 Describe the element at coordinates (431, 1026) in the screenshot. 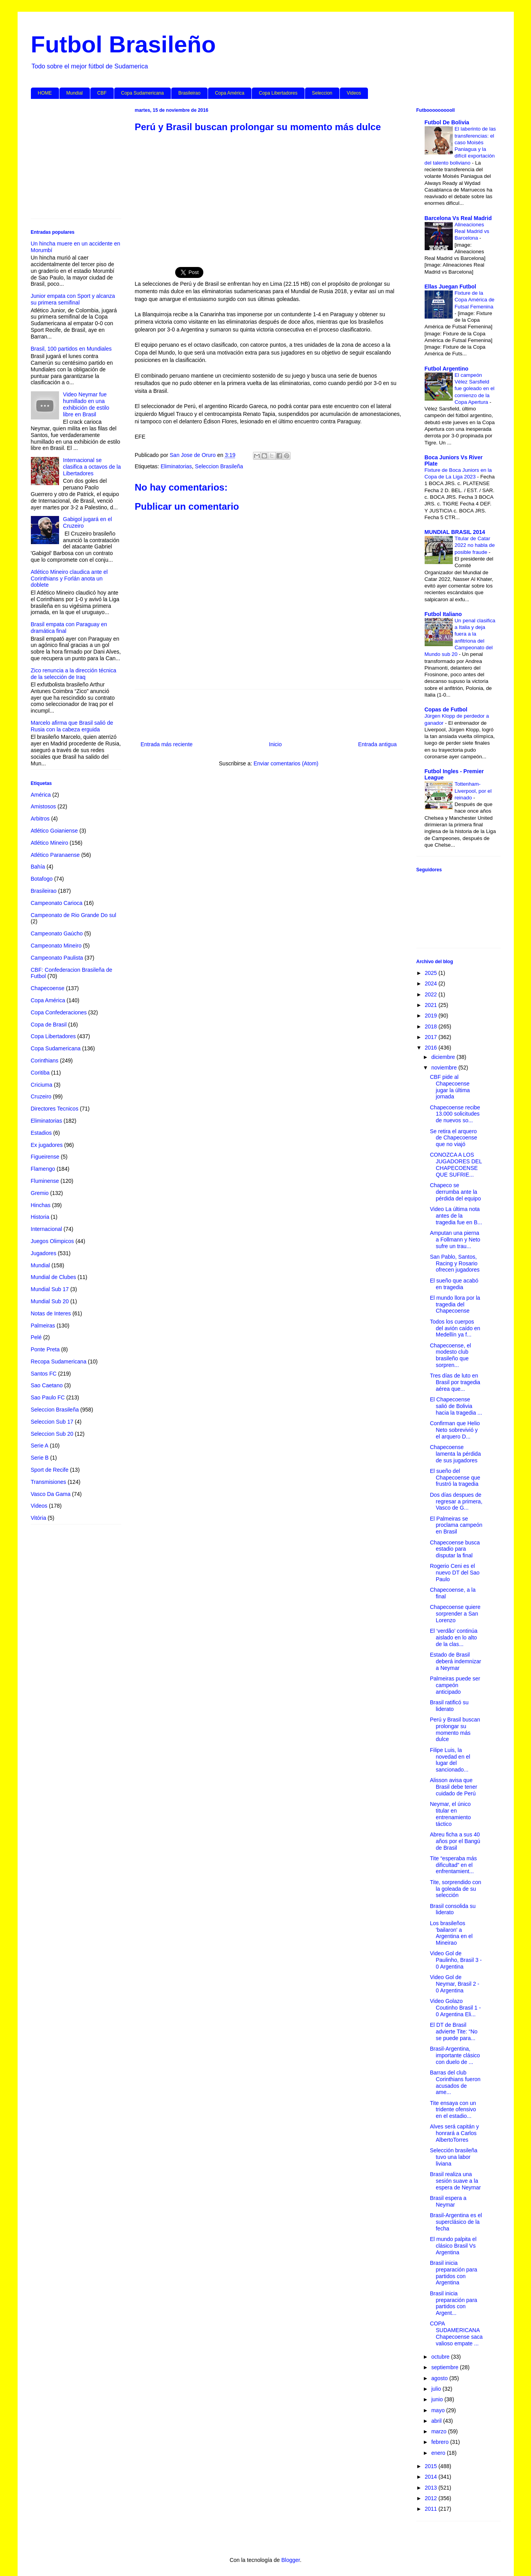

I see `2018` at that location.